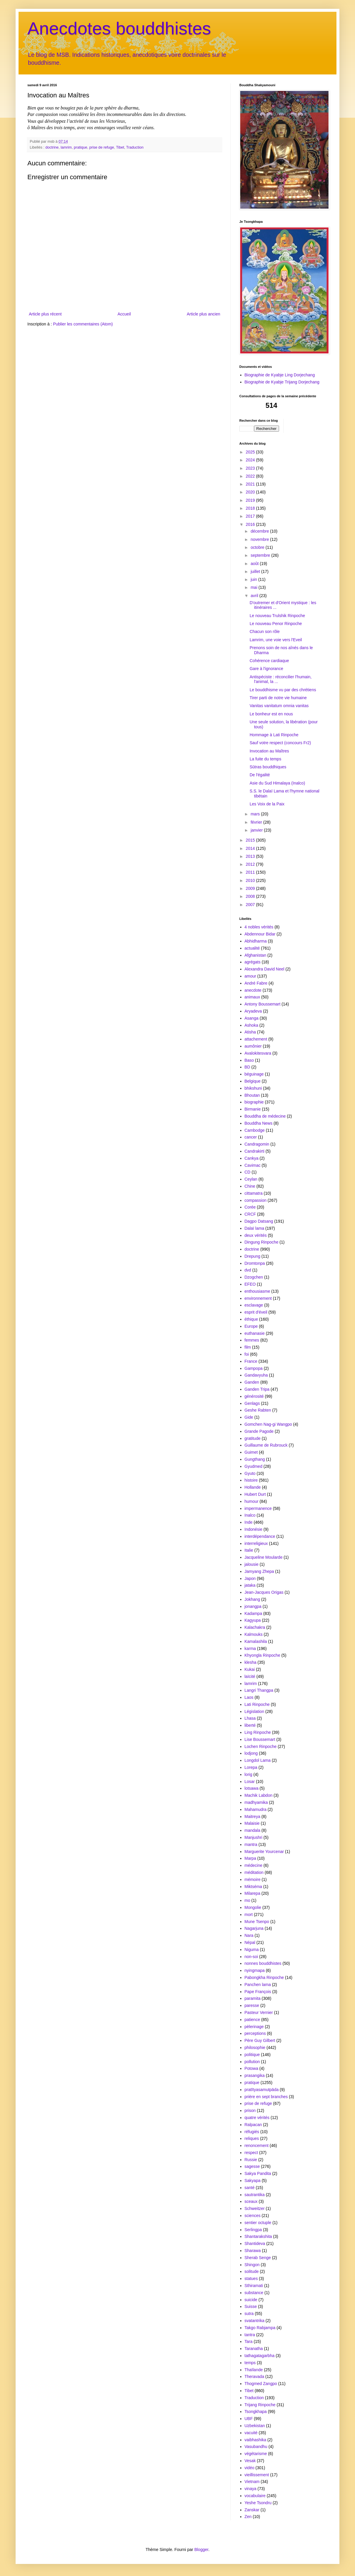 The width and height of the screenshot is (355, 2576). I want to click on quatre vérités, so click(257, 2117).